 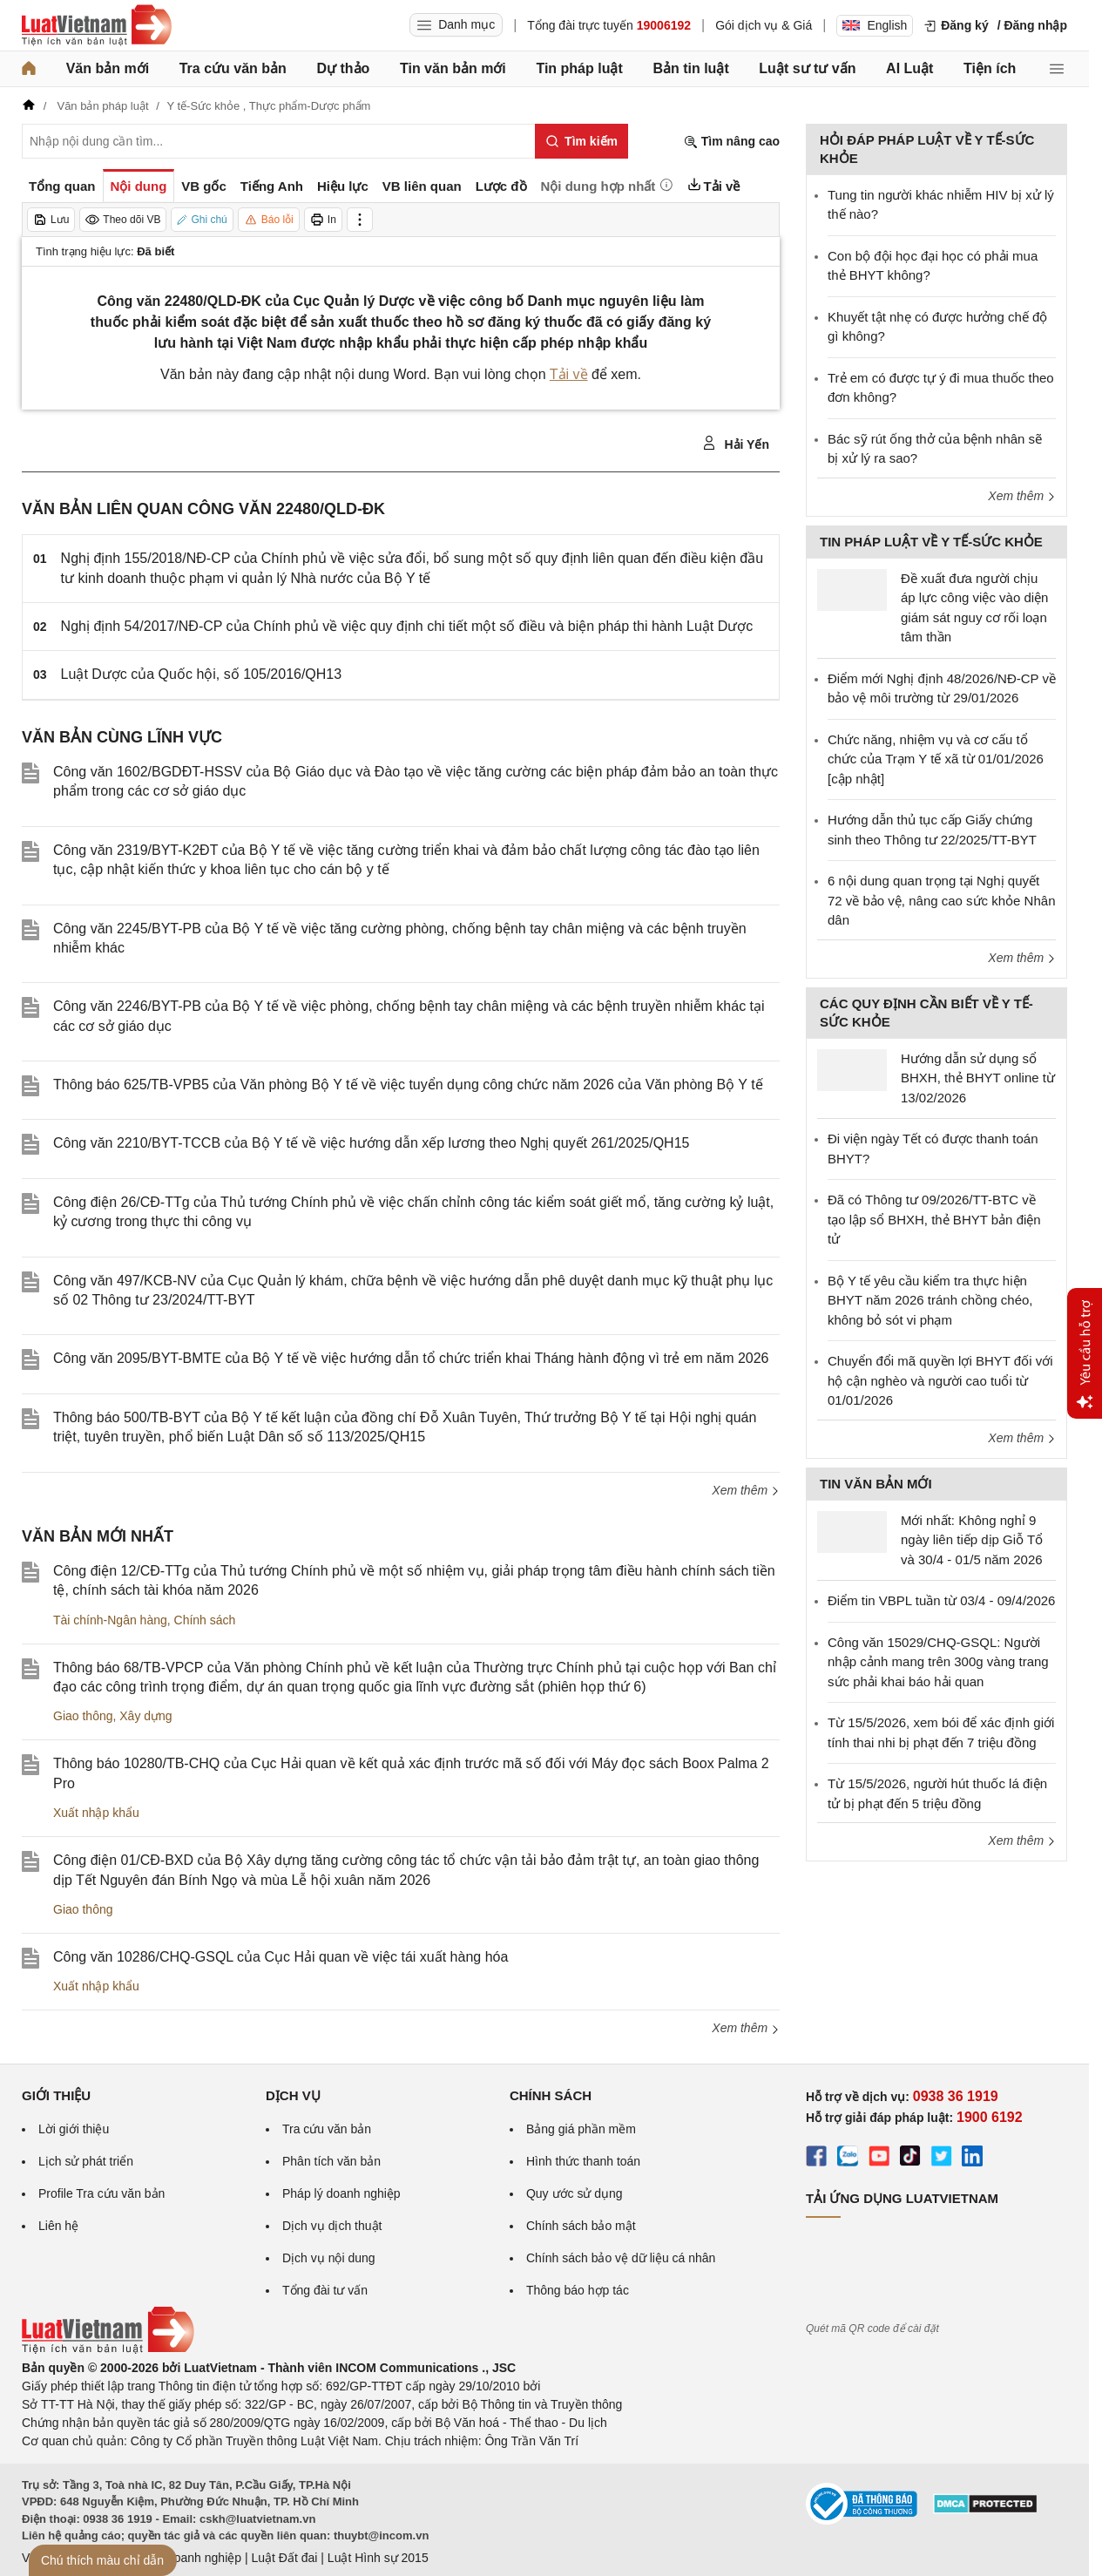 I want to click on Đã có Thông tư 09/2026/TT-BTC về tạo lập sổ BHXH, thẻ BHYT bản điện tử, so click(x=934, y=1219).